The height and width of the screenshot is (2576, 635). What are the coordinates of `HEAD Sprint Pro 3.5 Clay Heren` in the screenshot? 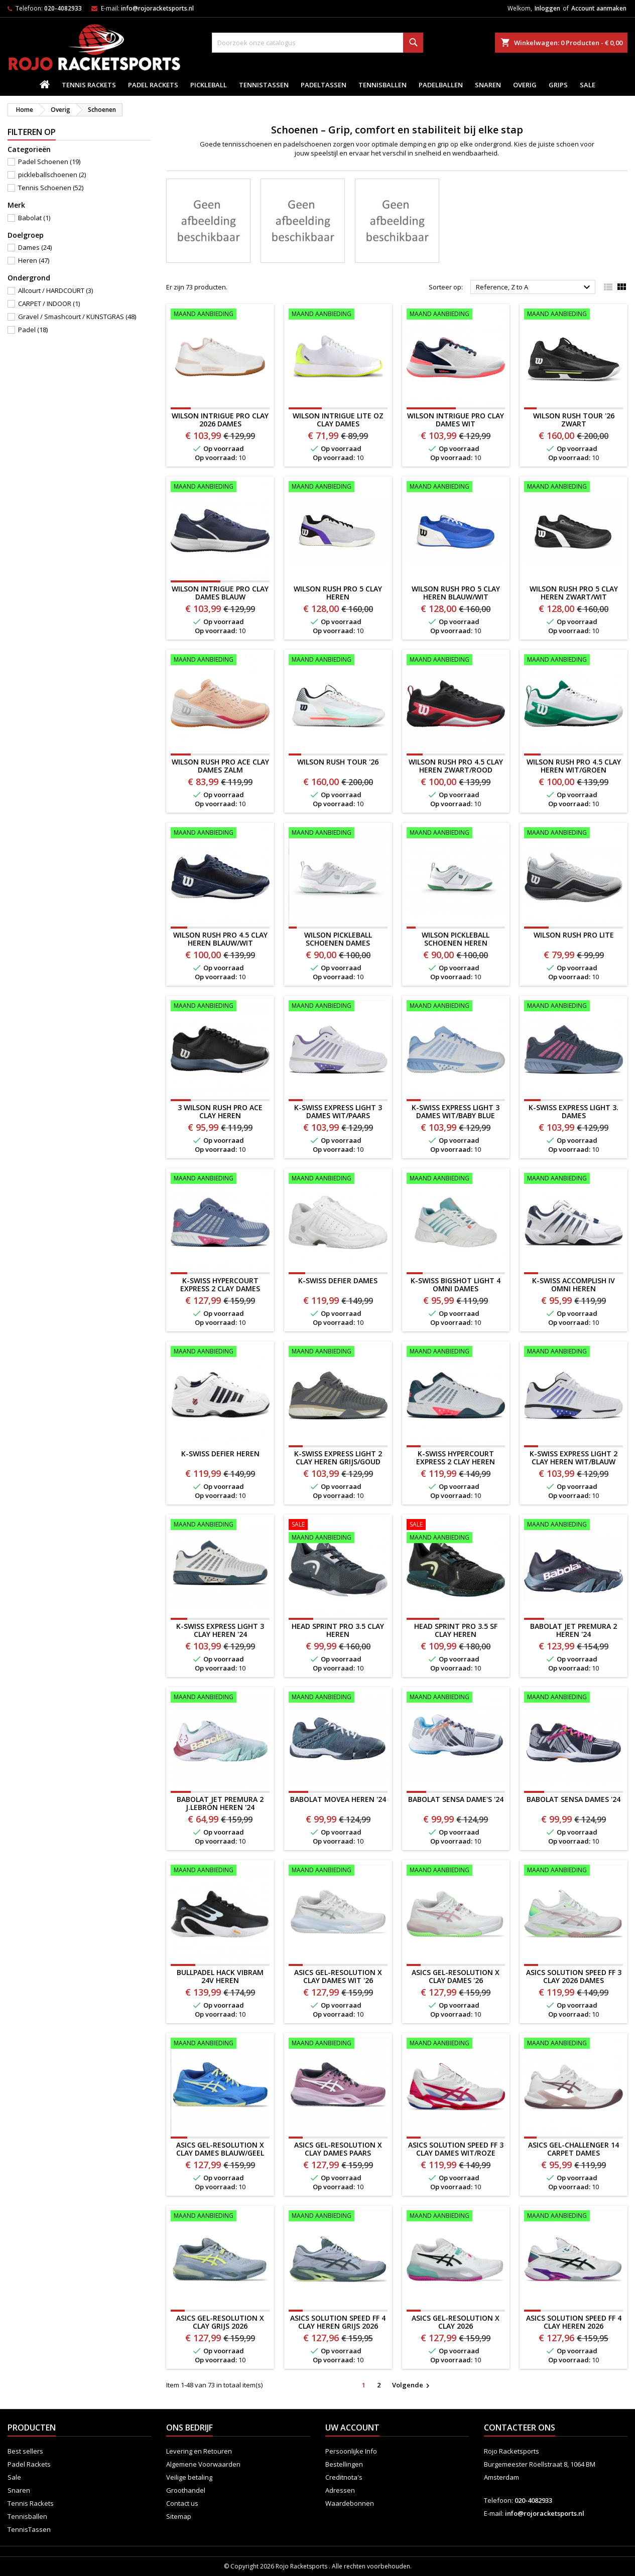 It's located at (338, 1630).